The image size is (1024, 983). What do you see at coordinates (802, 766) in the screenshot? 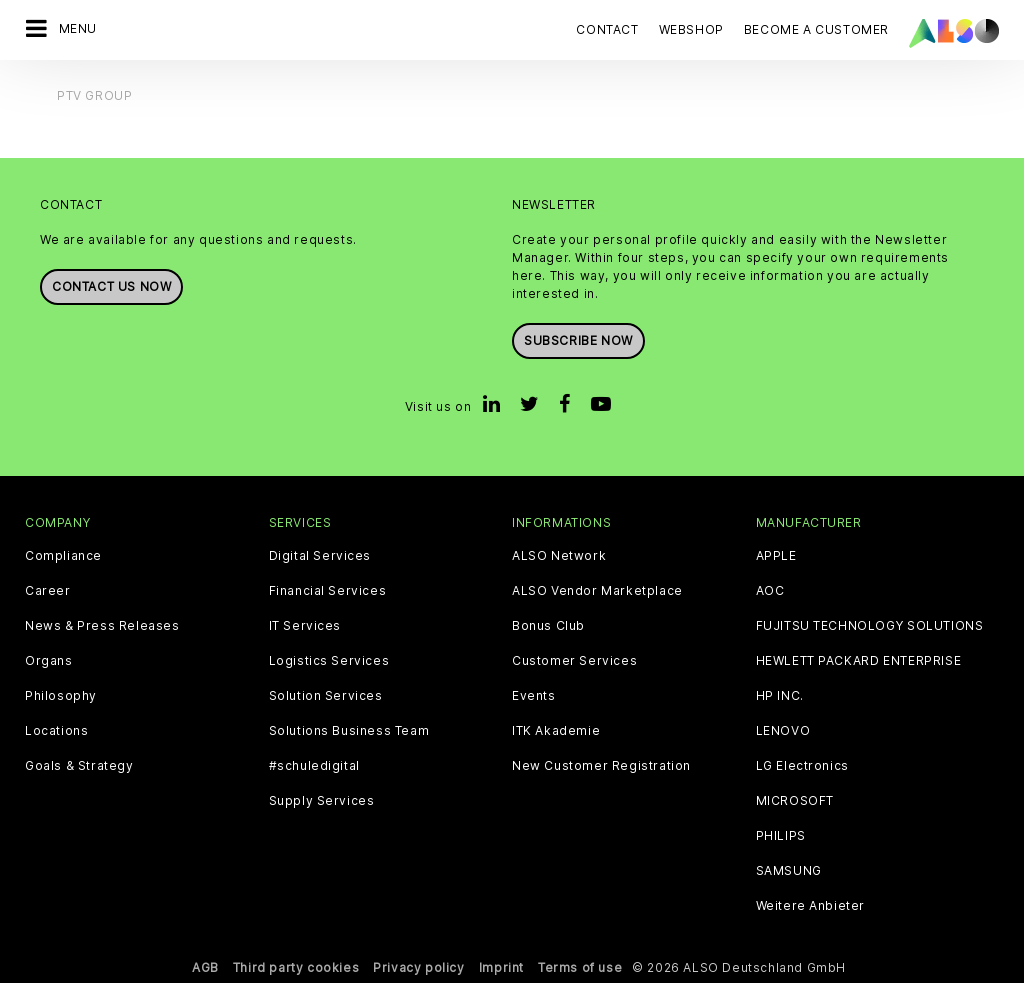
I see `LG Electronics` at bounding box center [802, 766].